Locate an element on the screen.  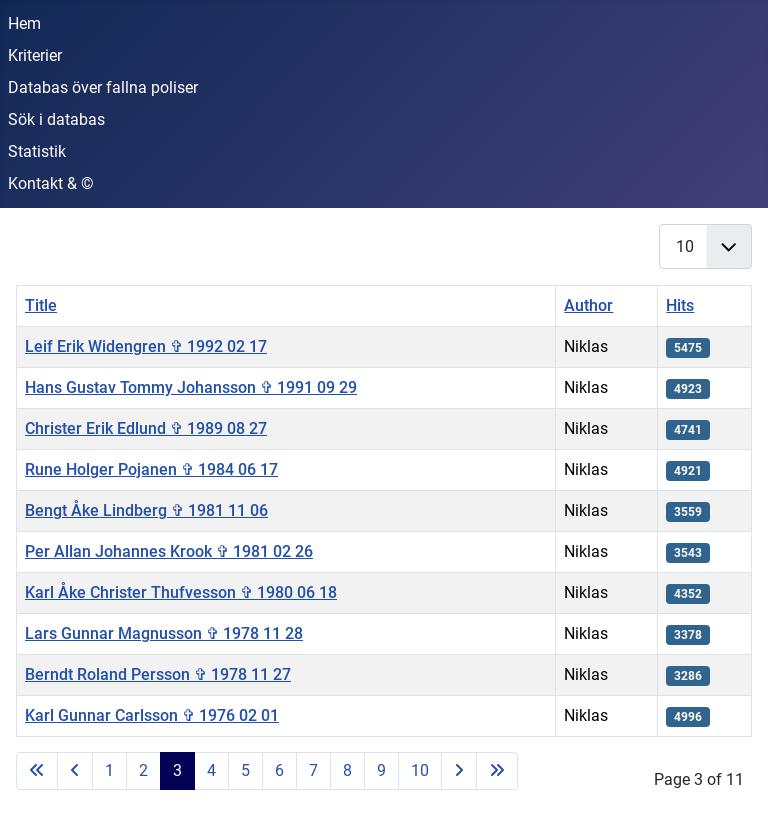
Kontakt & © is located at coordinates (51, 183).